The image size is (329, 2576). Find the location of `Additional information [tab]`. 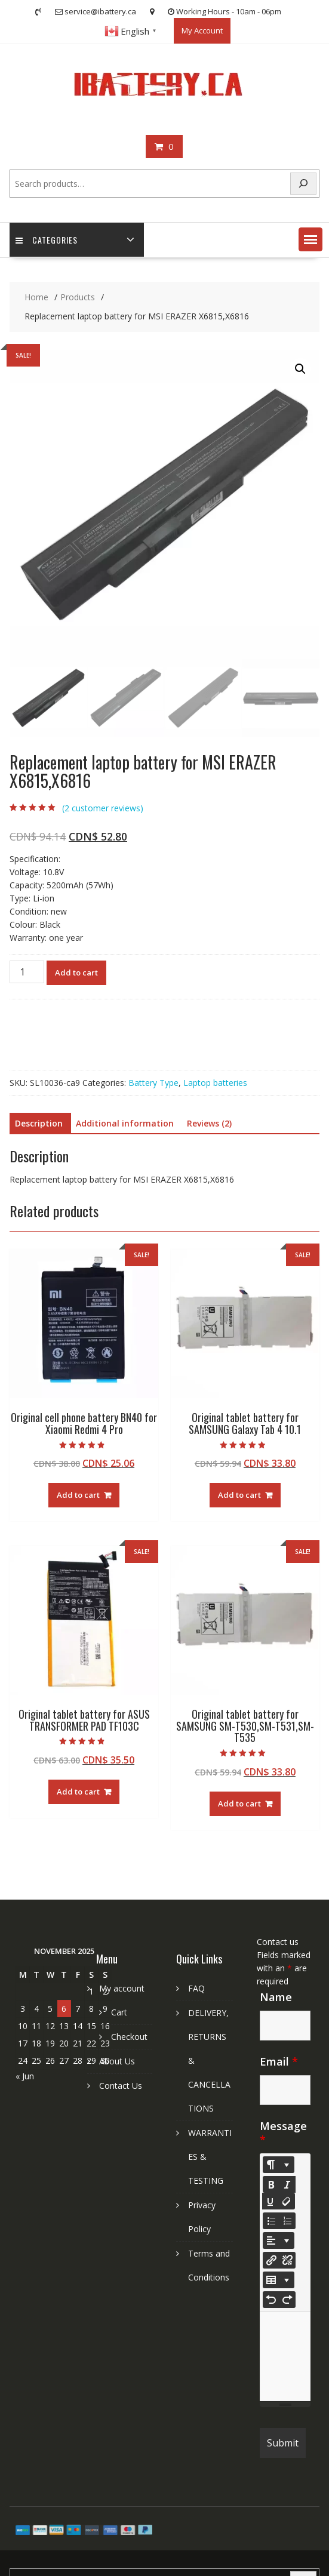

Additional information [tab] is located at coordinates (125, 1123).